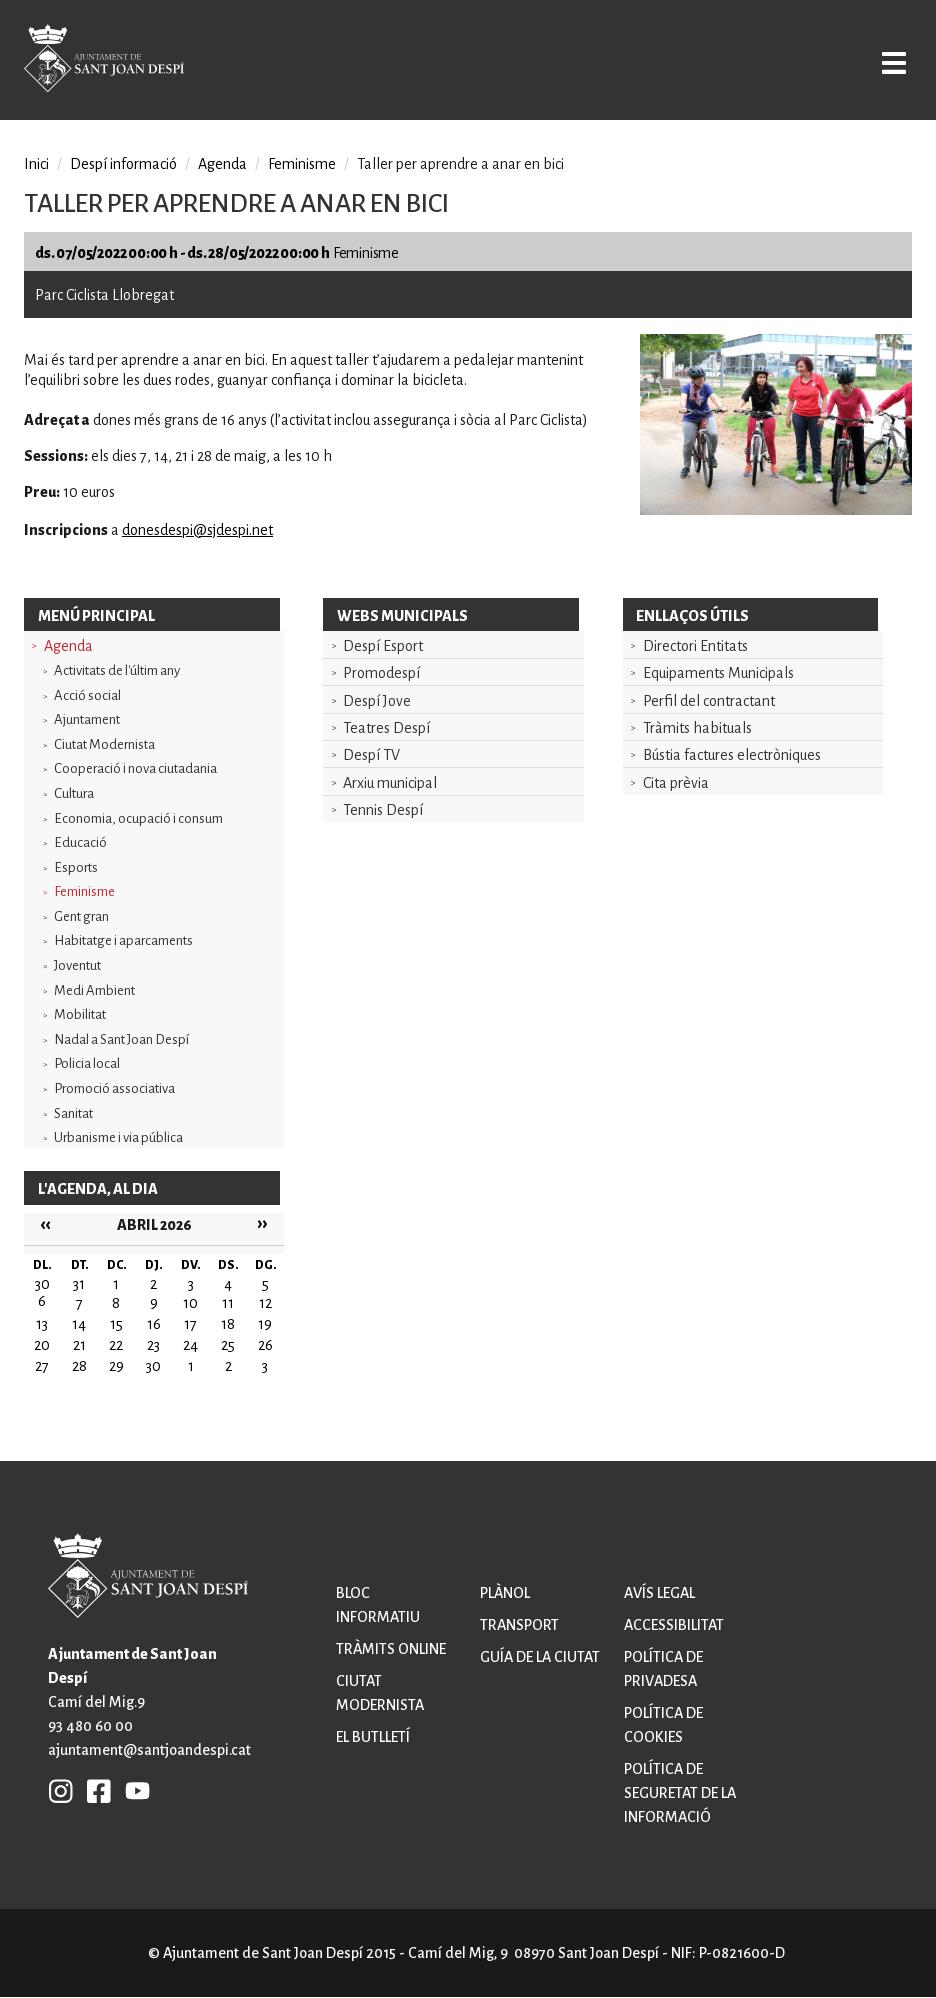  Describe the element at coordinates (391, 1649) in the screenshot. I see `Tràmits online` at that location.